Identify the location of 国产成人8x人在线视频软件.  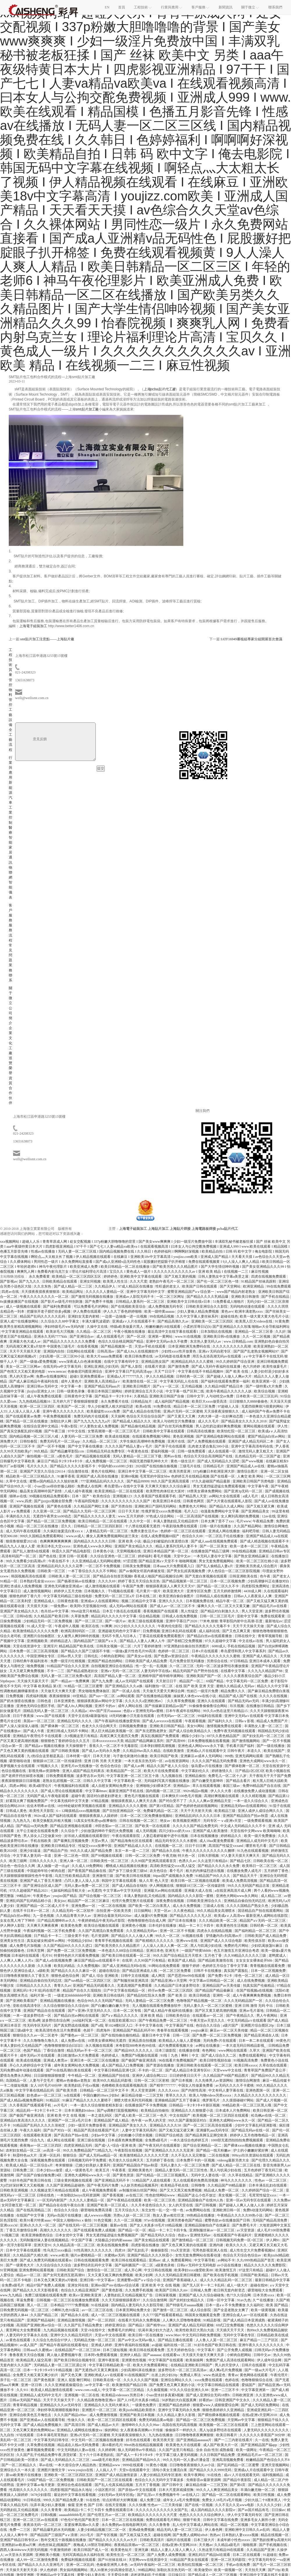
(138, 1351).